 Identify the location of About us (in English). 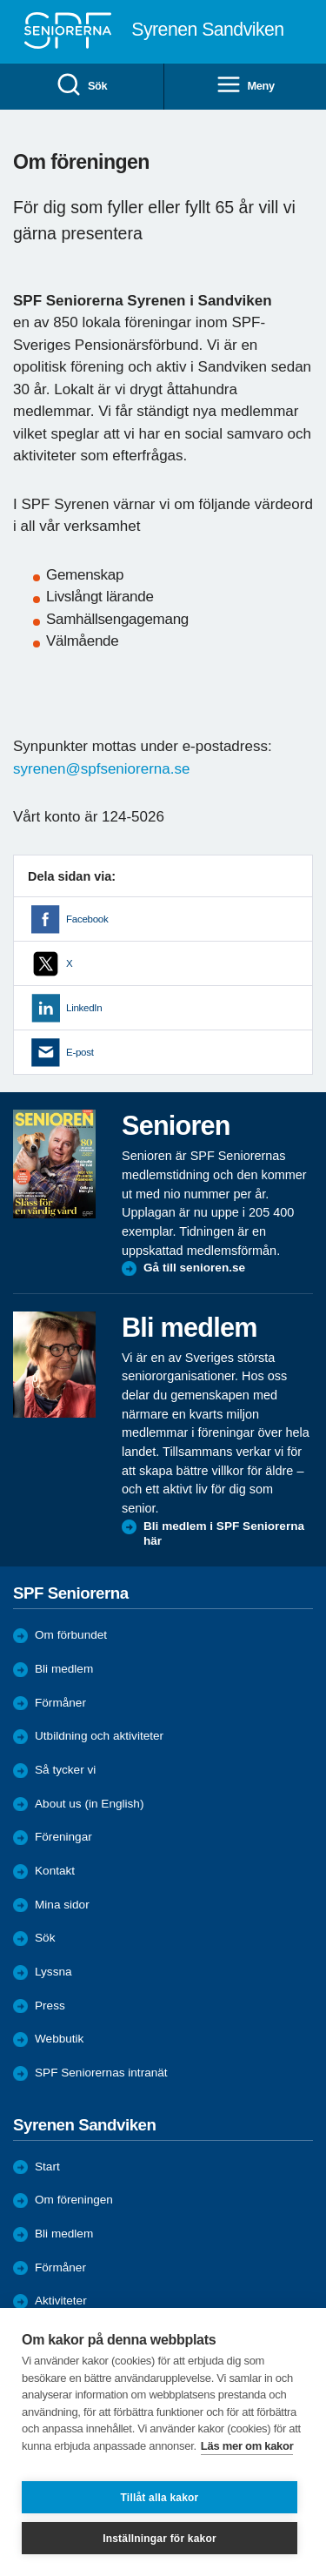
(89, 1803).